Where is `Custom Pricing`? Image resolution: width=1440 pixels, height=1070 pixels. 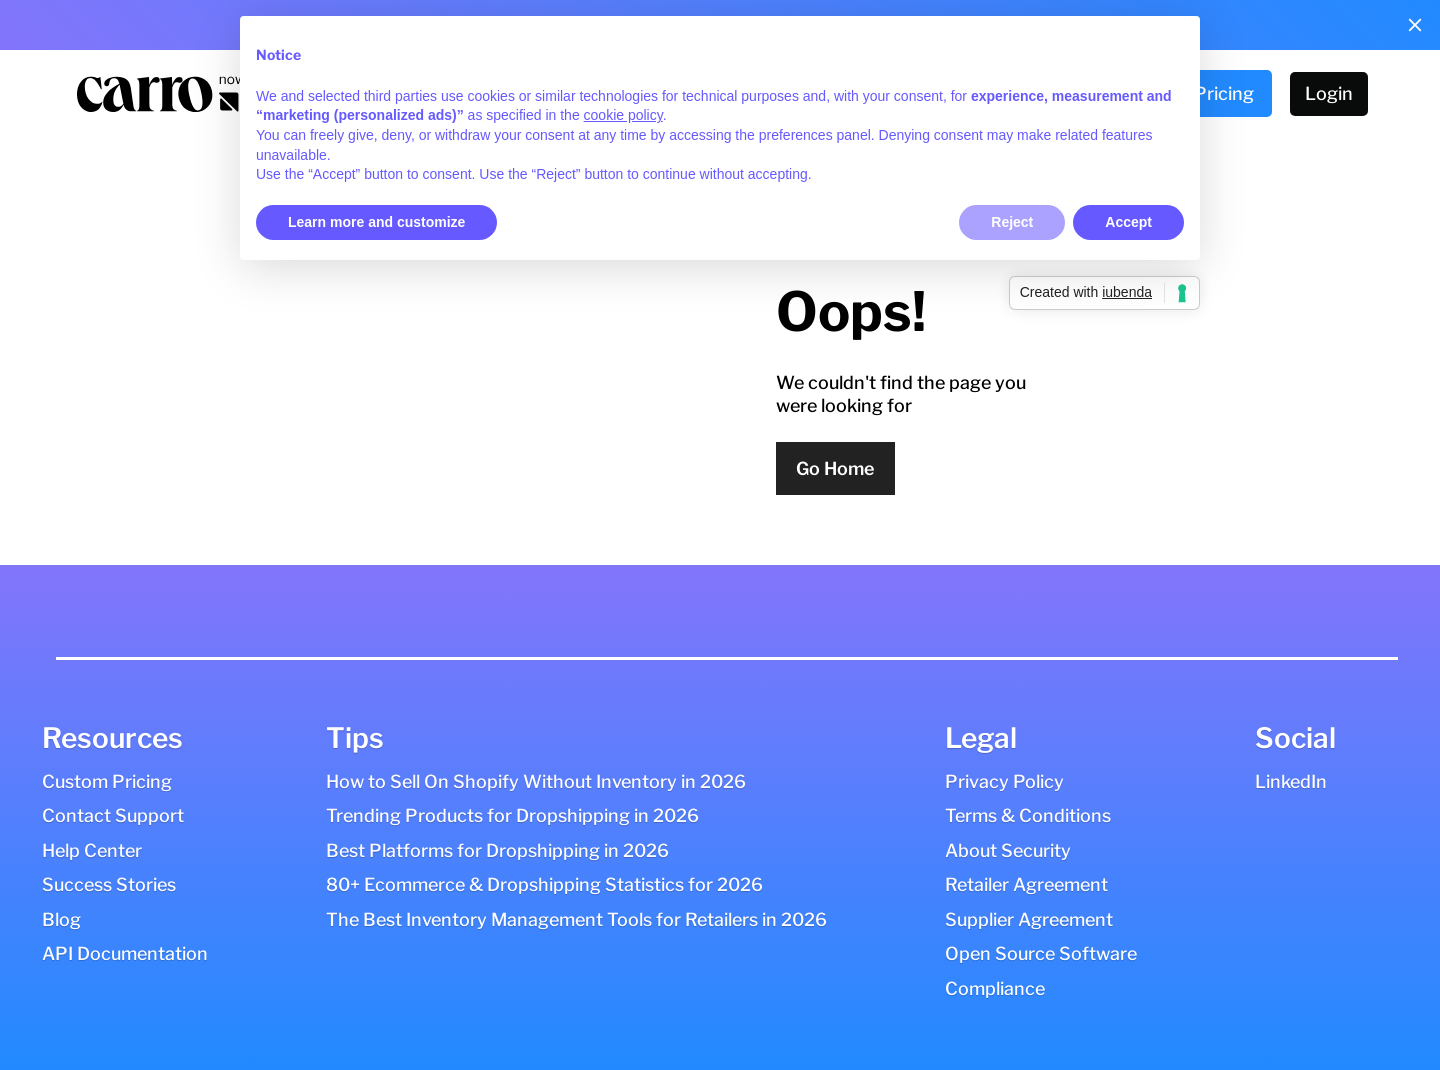
Custom Pricing is located at coordinates (107, 781).